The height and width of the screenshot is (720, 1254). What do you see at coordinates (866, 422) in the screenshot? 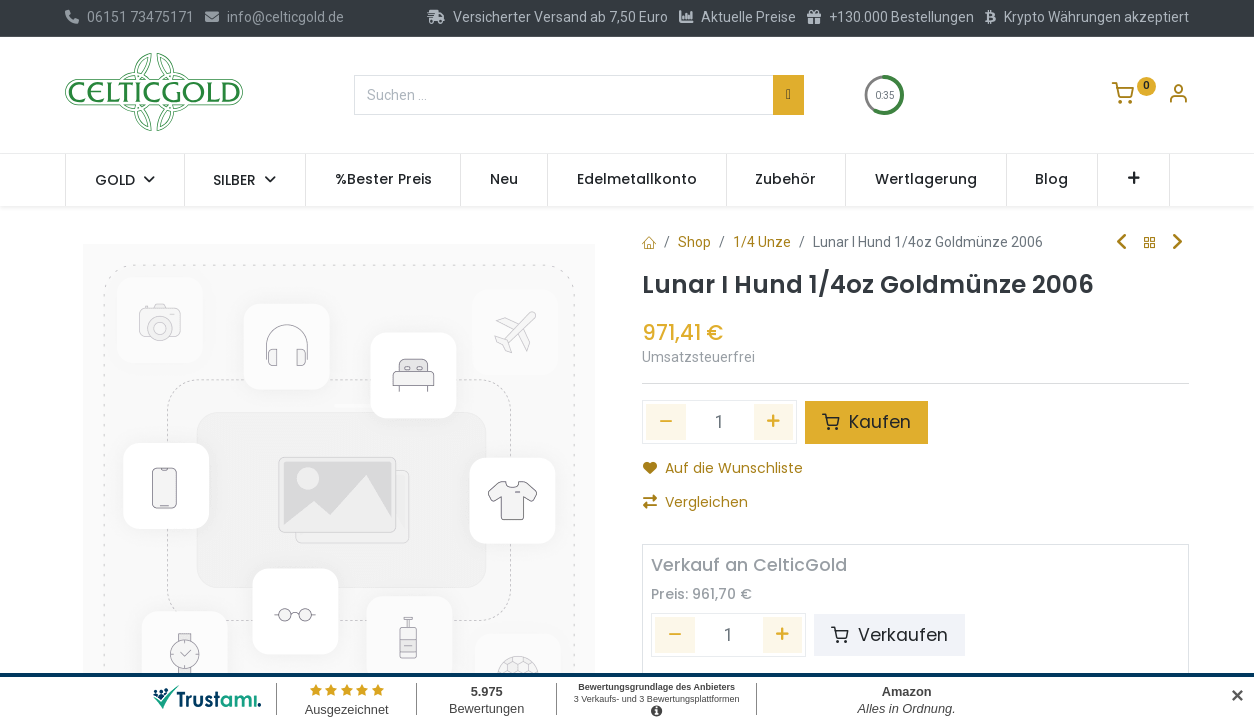
I see `Kaufen [button]` at bounding box center [866, 422].